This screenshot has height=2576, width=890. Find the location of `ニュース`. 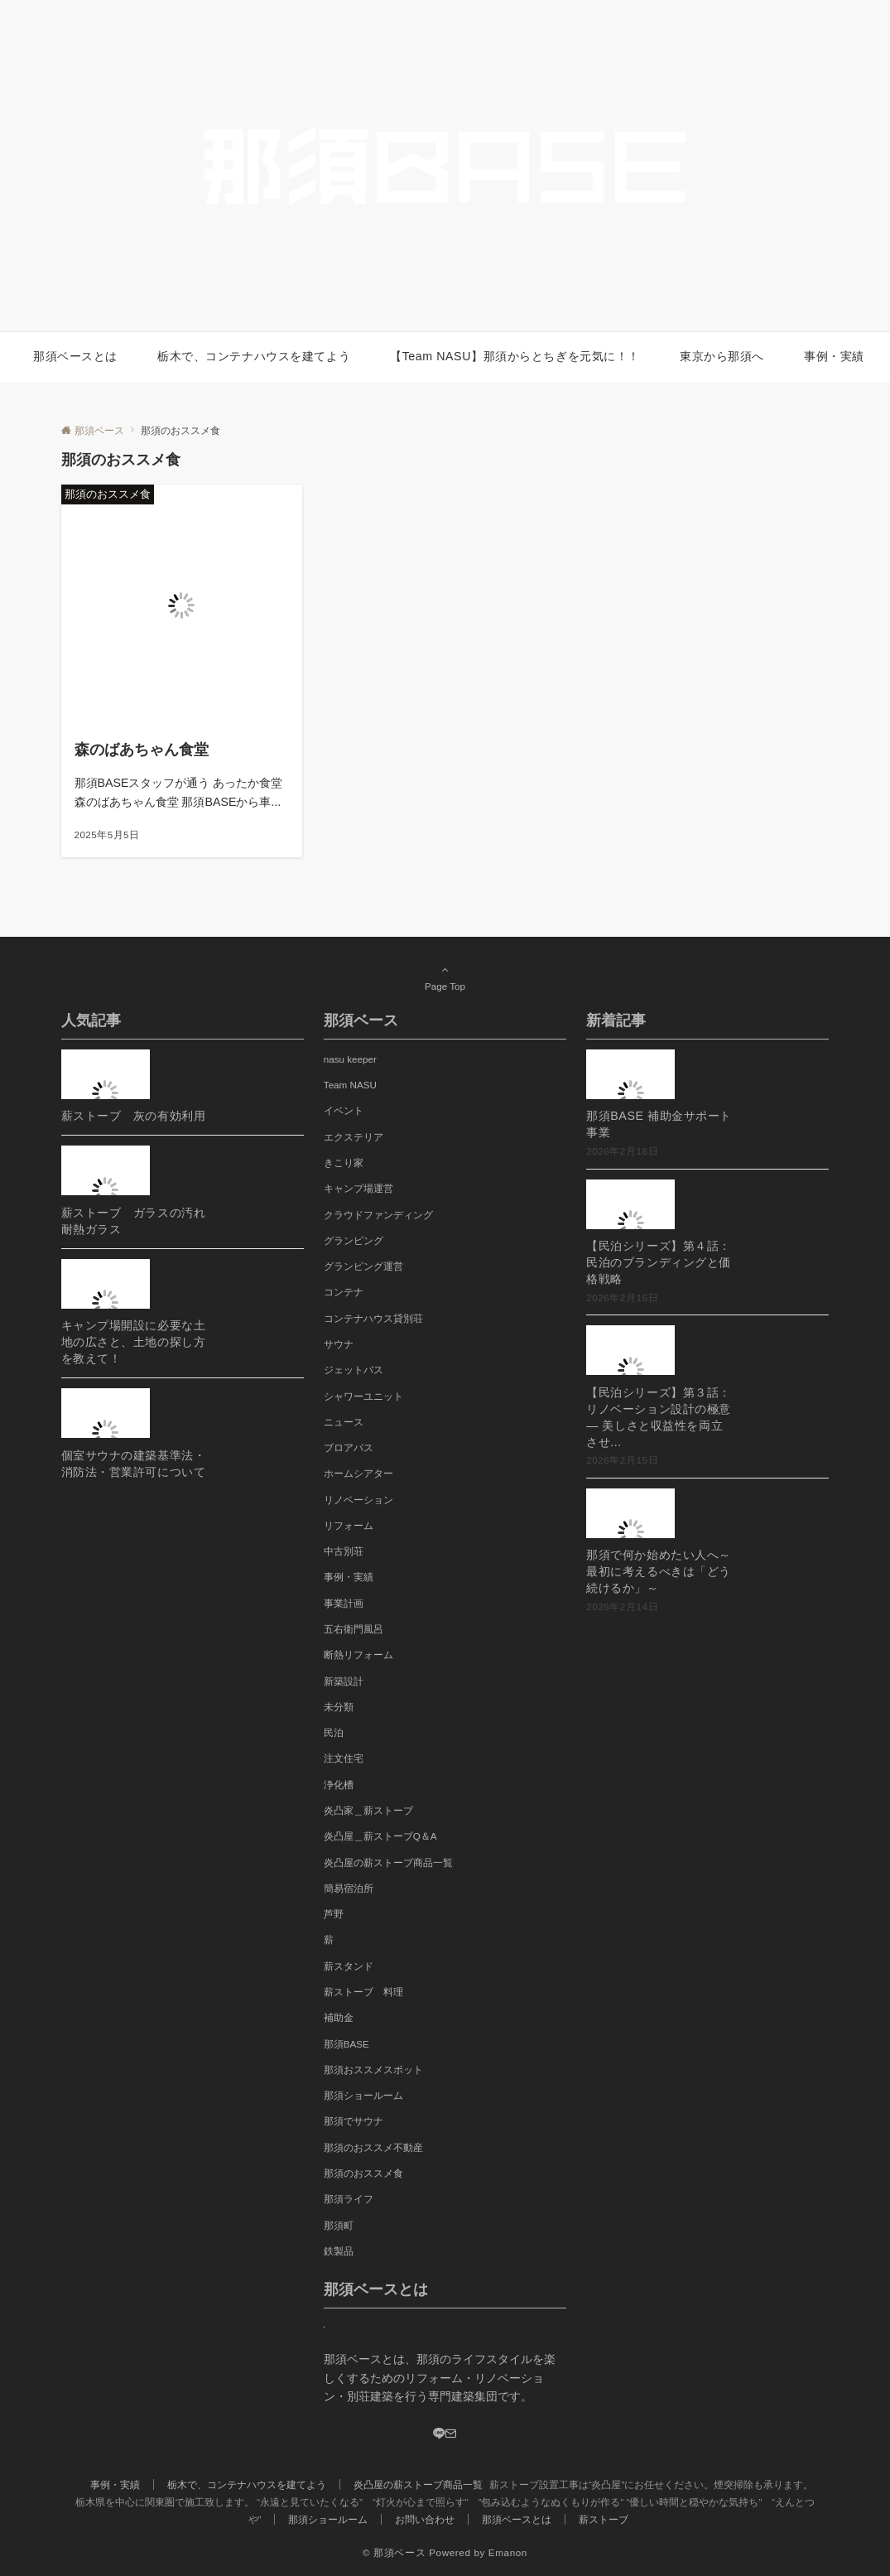

ニュース is located at coordinates (343, 1421).